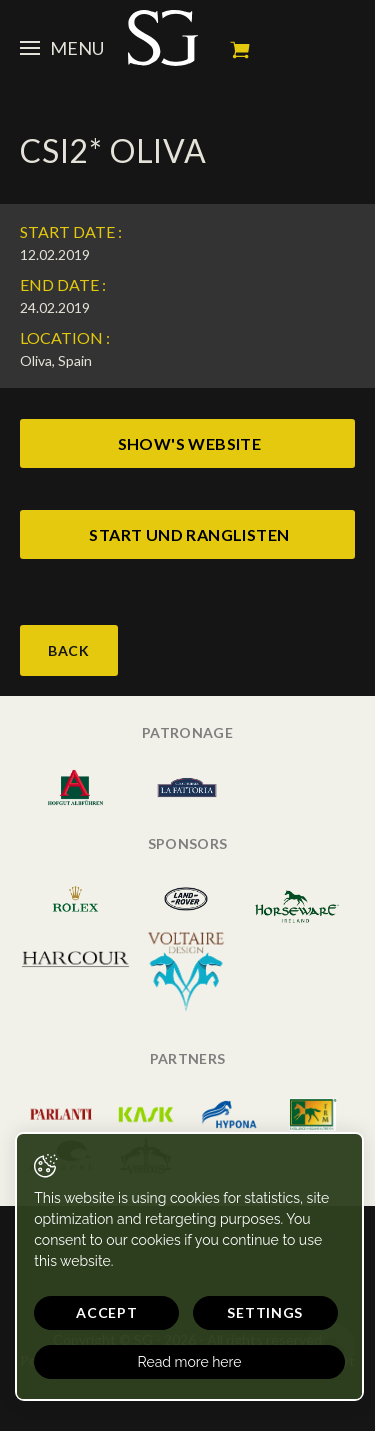 Image resolution: width=375 pixels, height=1431 pixels. Describe the element at coordinates (189, 534) in the screenshot. I see `start und ranglisten` at that location.